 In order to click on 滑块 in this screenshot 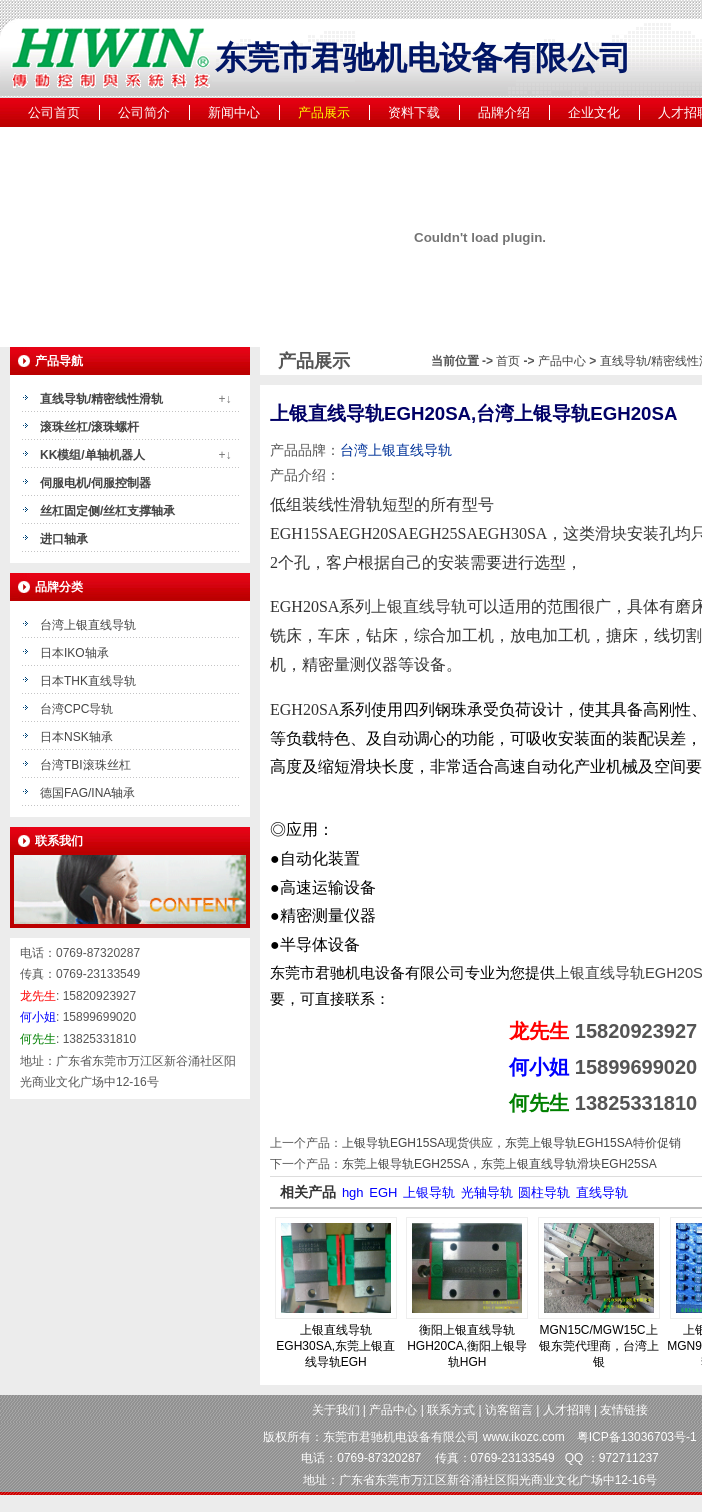, I will do `click(611, 533)`.